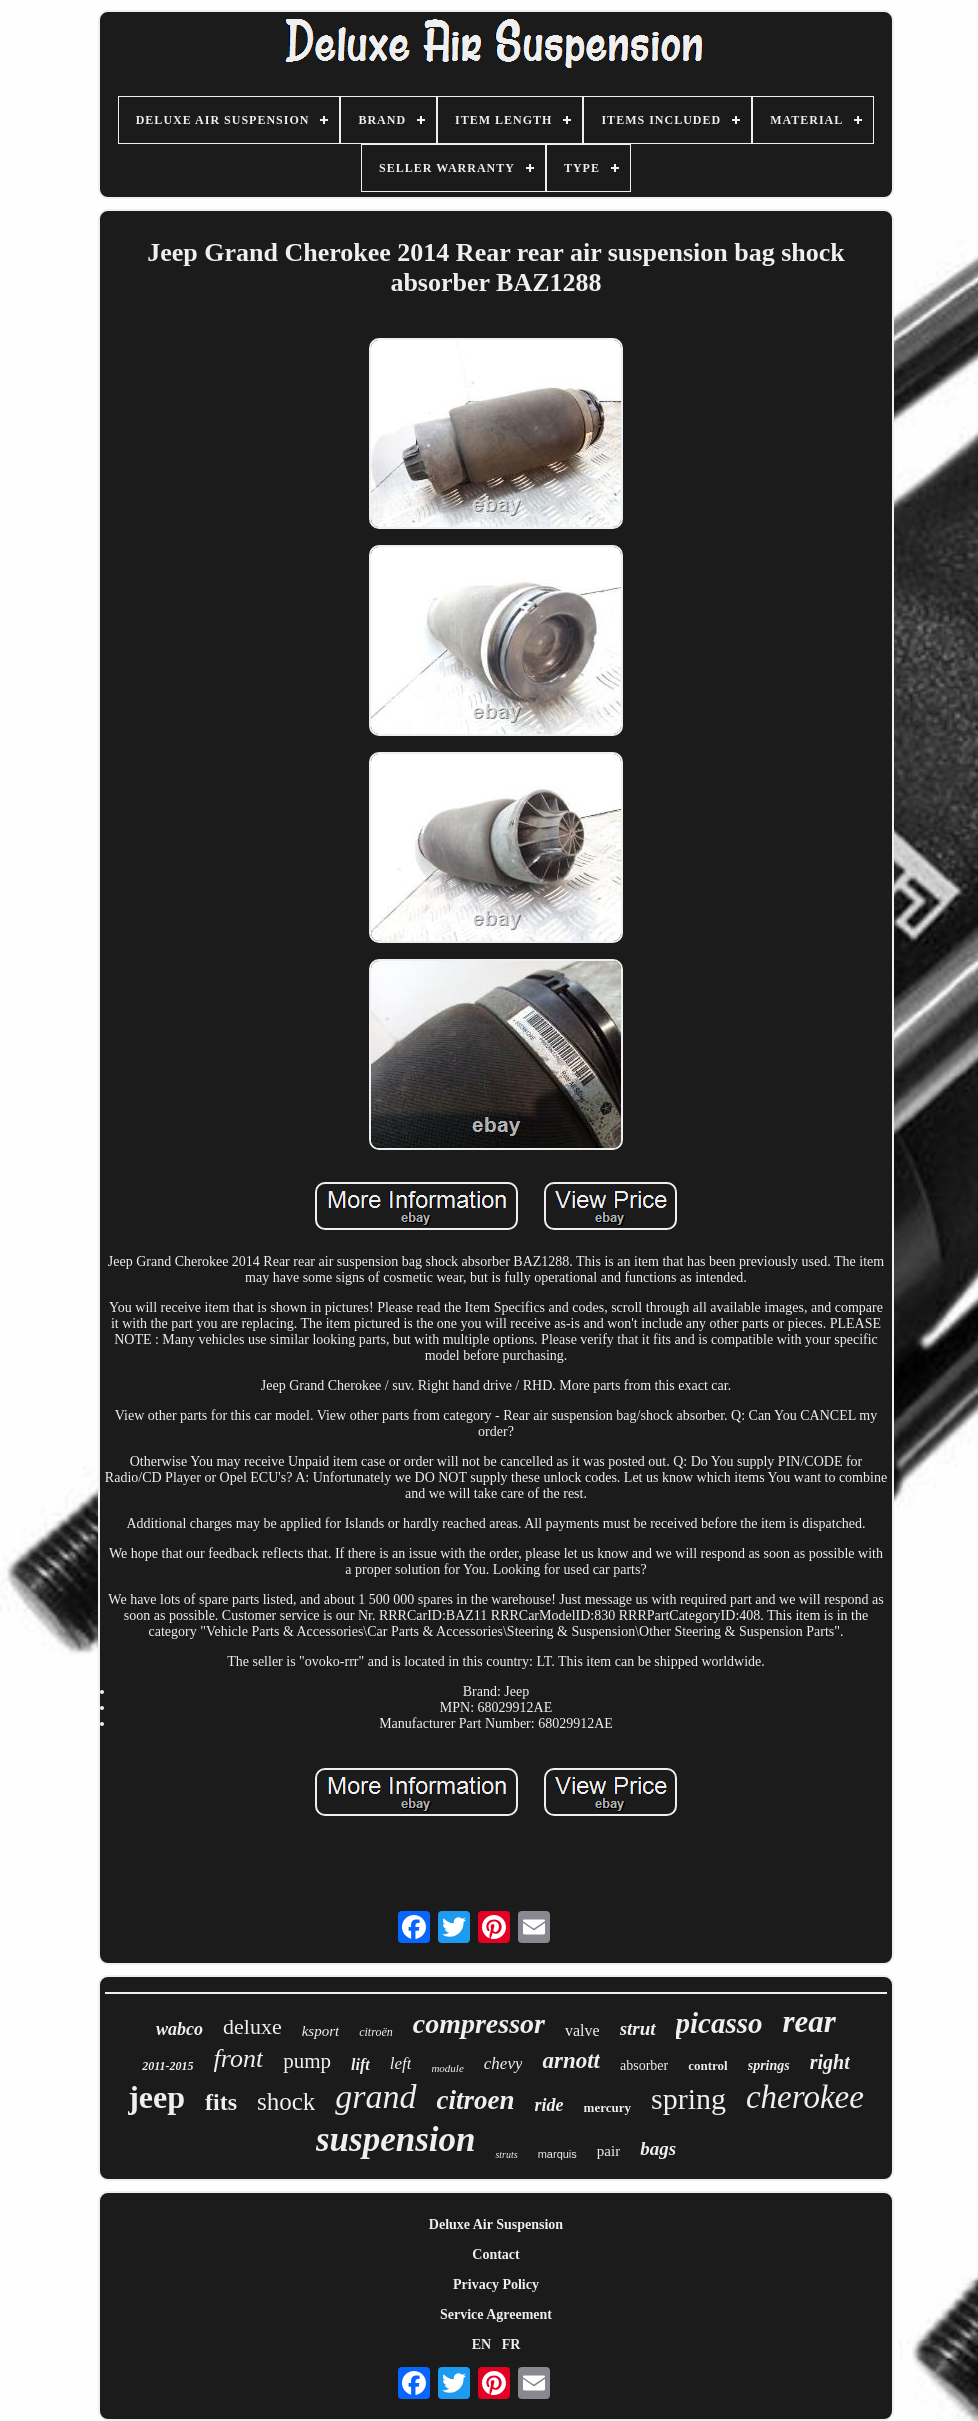 The height and width of the screenshot is (2421, 978). Describe the element at coordinates (496, 2224) in the screenshot. I see `Deluxe Air Suspension` at that location.